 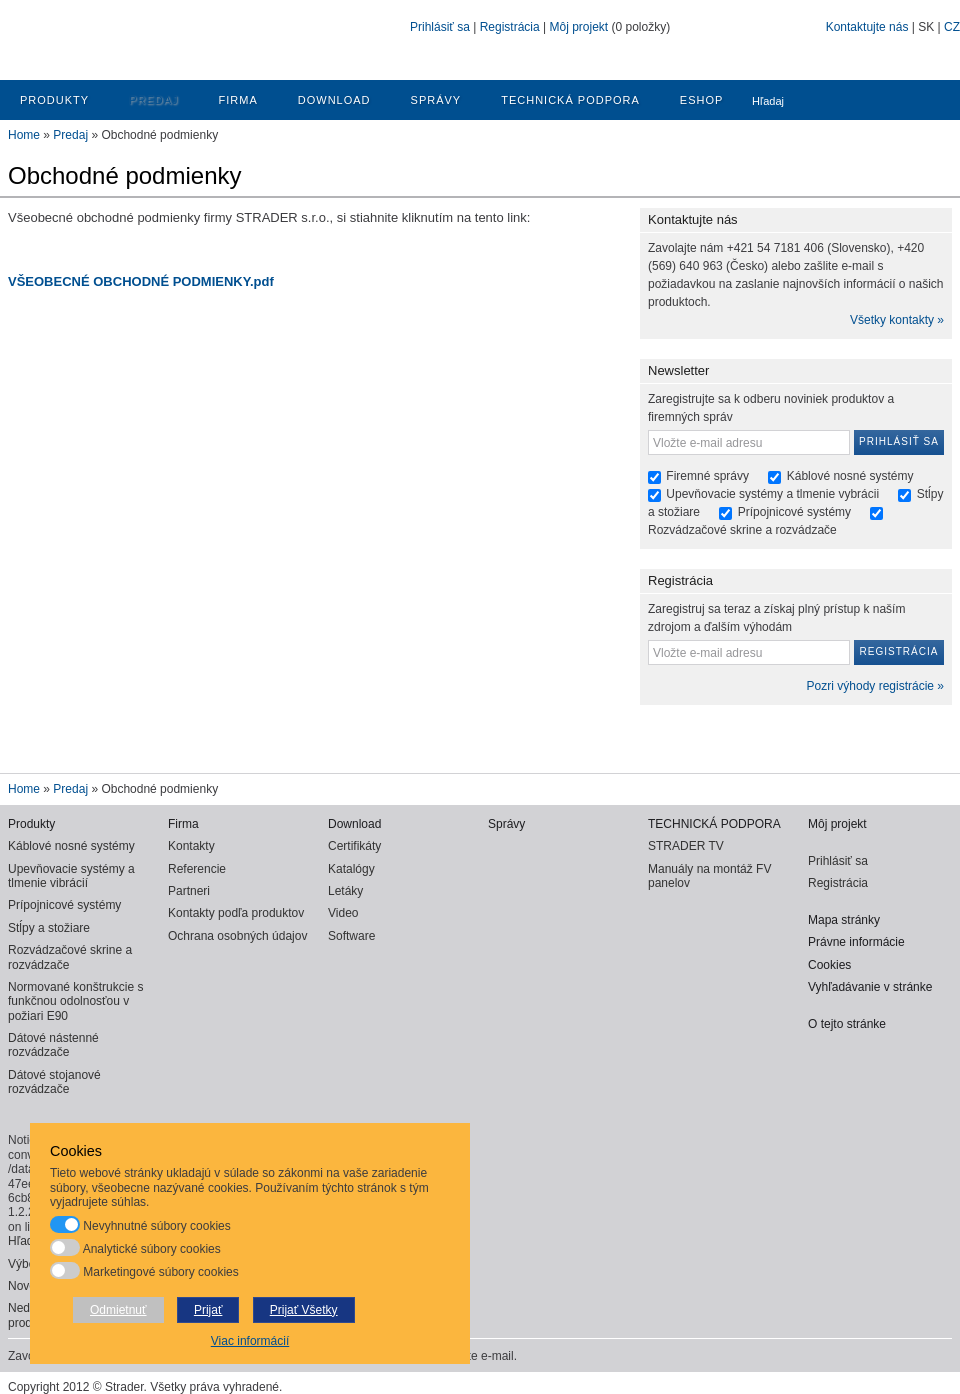 What do you see at coordinates (351, 936) in the screenshot?
I see `Software` at bounding box center [351, 936].